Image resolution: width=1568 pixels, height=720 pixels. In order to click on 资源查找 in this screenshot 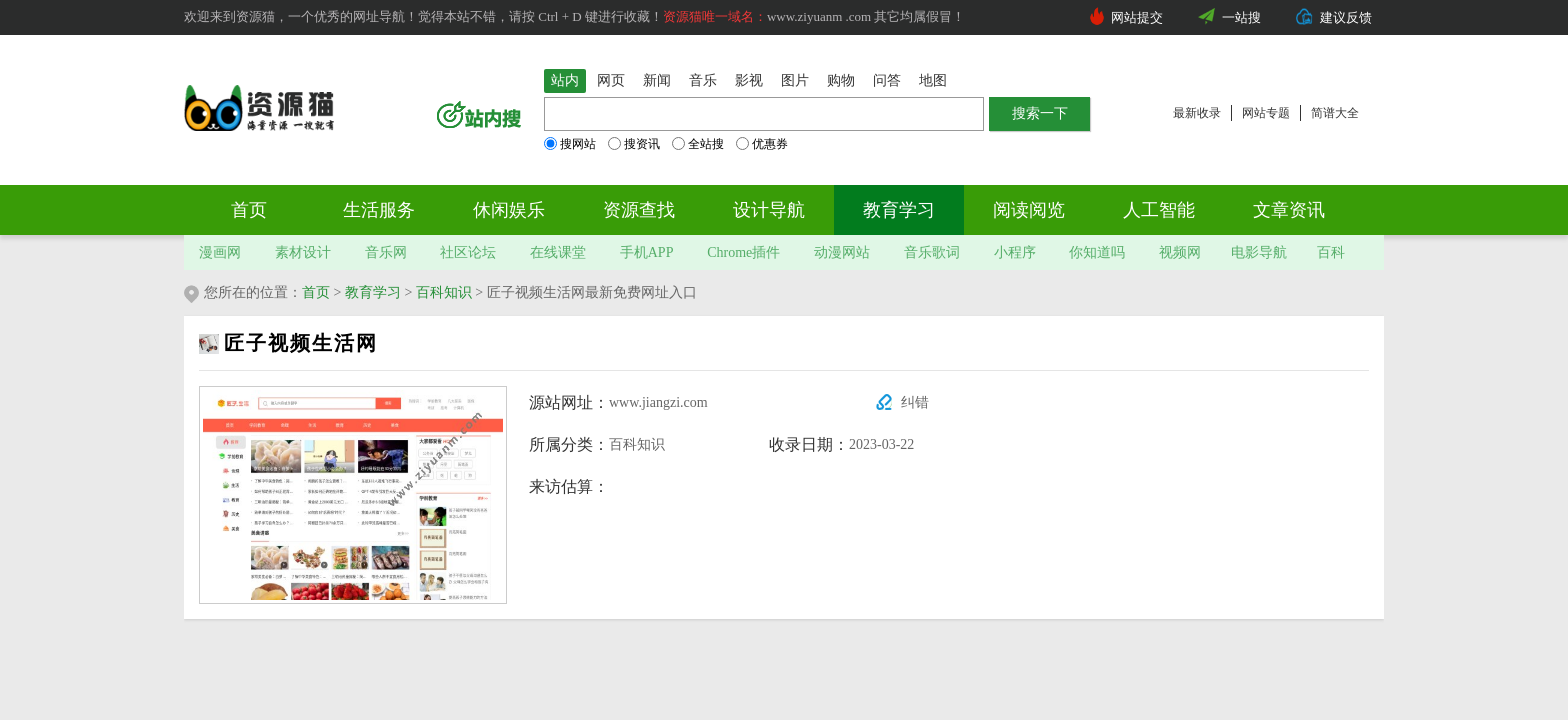, I will do `click(639, 210)`.